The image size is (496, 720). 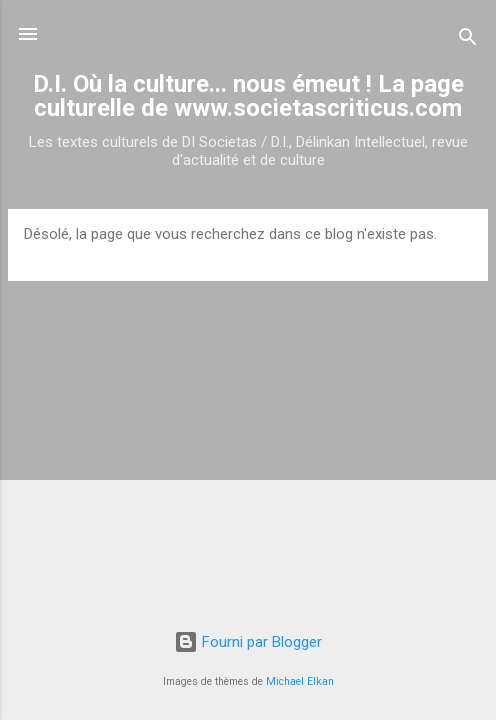 I want to click on Fourni par Blogger, so click(x=248, y=642).